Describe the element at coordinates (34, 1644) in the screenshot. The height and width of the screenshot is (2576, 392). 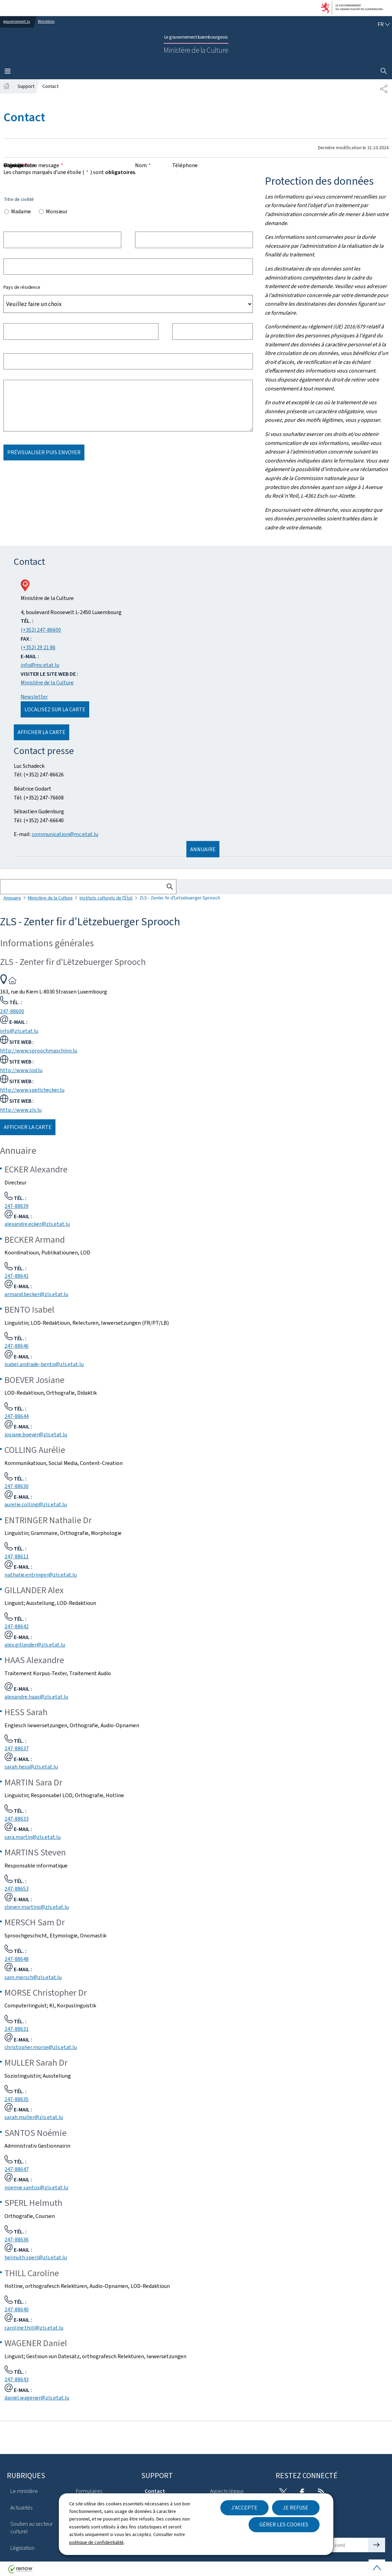
I see `alex.gillander@zls.etat.lu` at that location.